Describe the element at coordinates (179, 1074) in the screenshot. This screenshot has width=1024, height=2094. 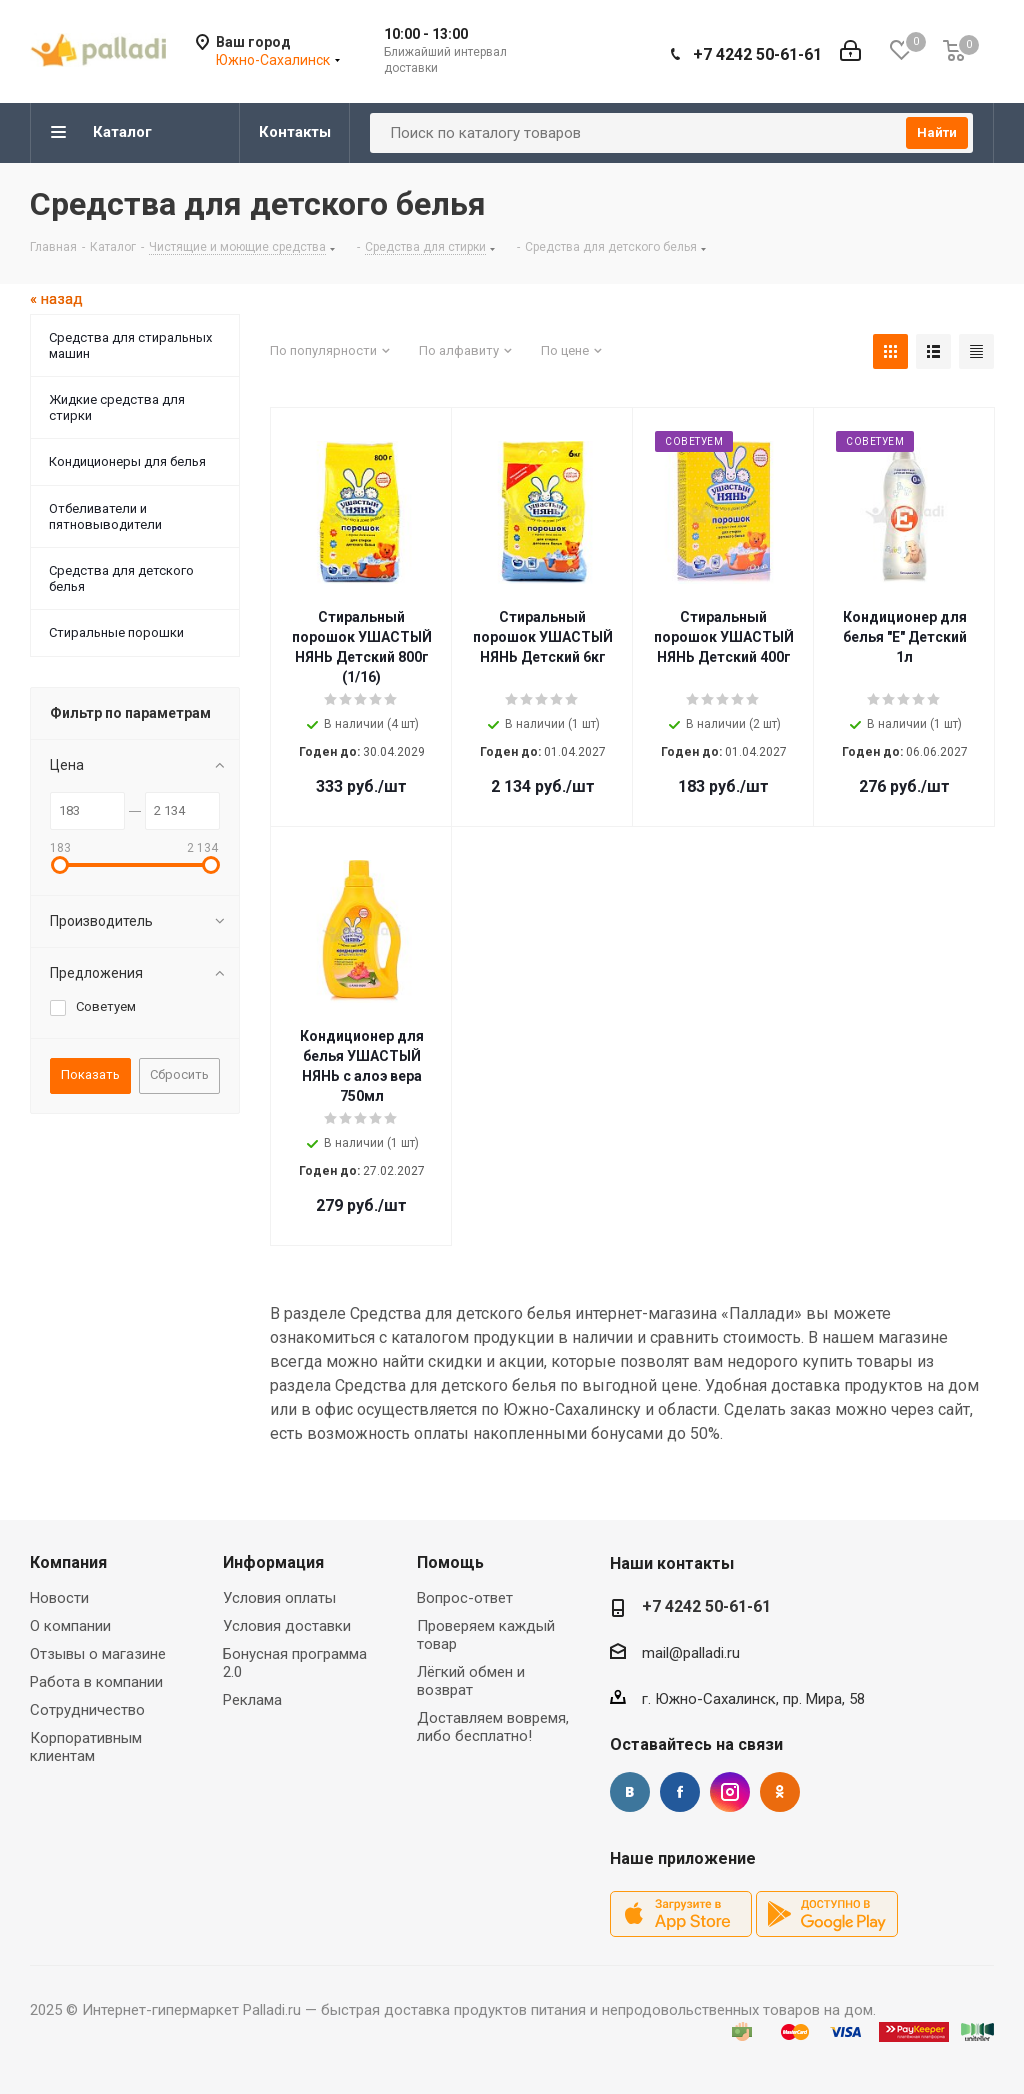
I see `Сбросить` at that location.